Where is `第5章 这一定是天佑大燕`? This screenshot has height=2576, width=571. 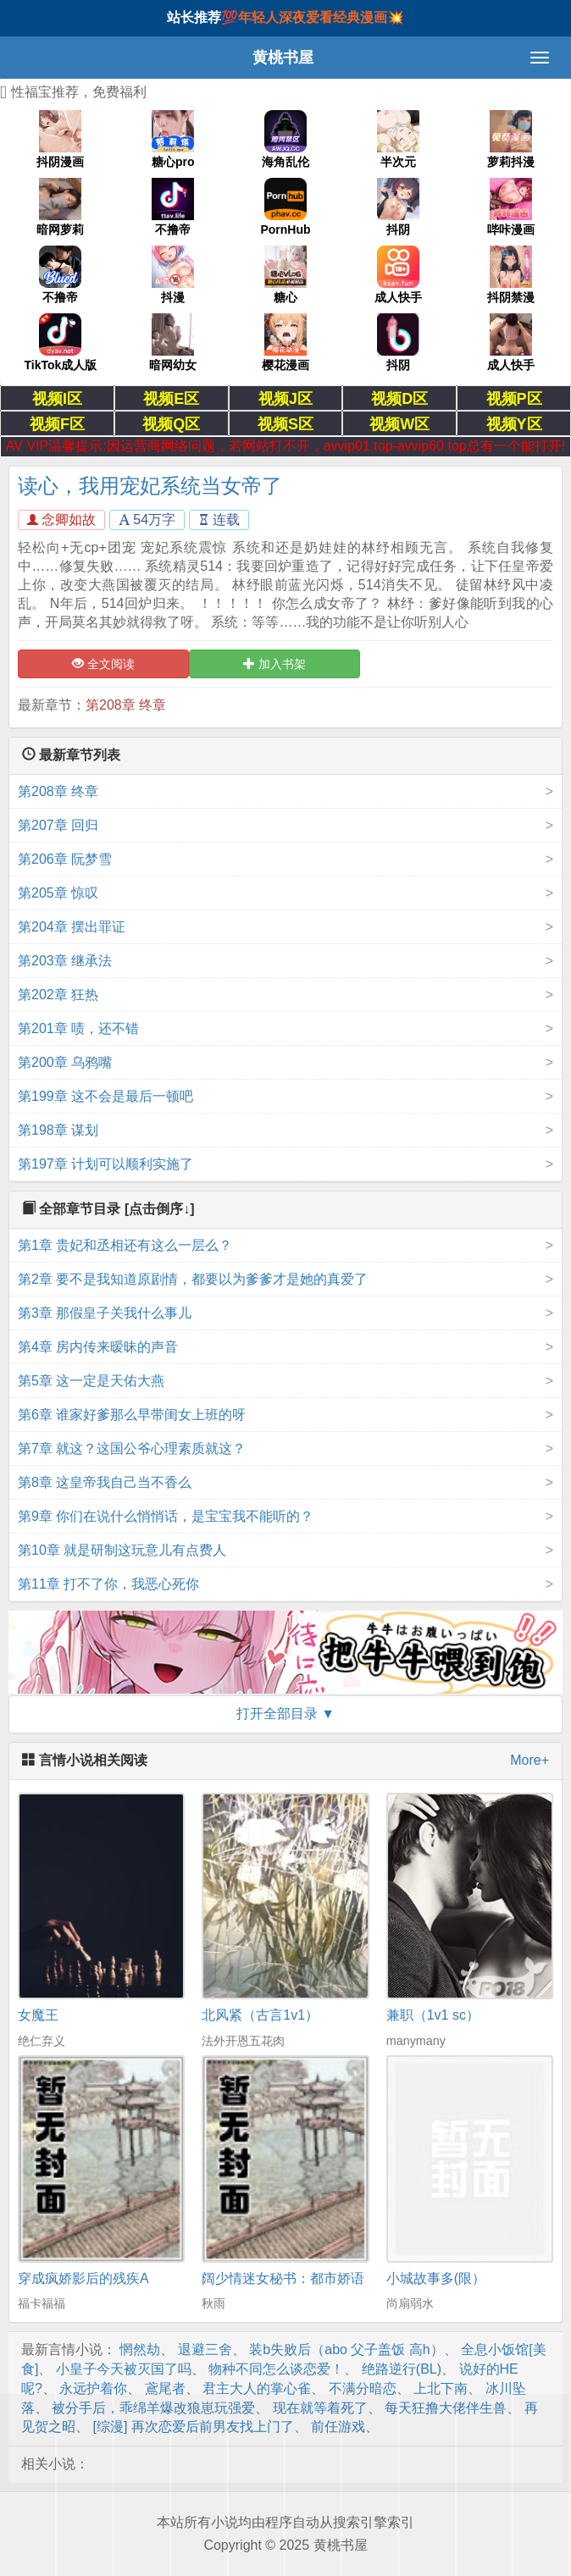 第5章 这一定是天佑大燕 is located at coordinates (91, 1381).